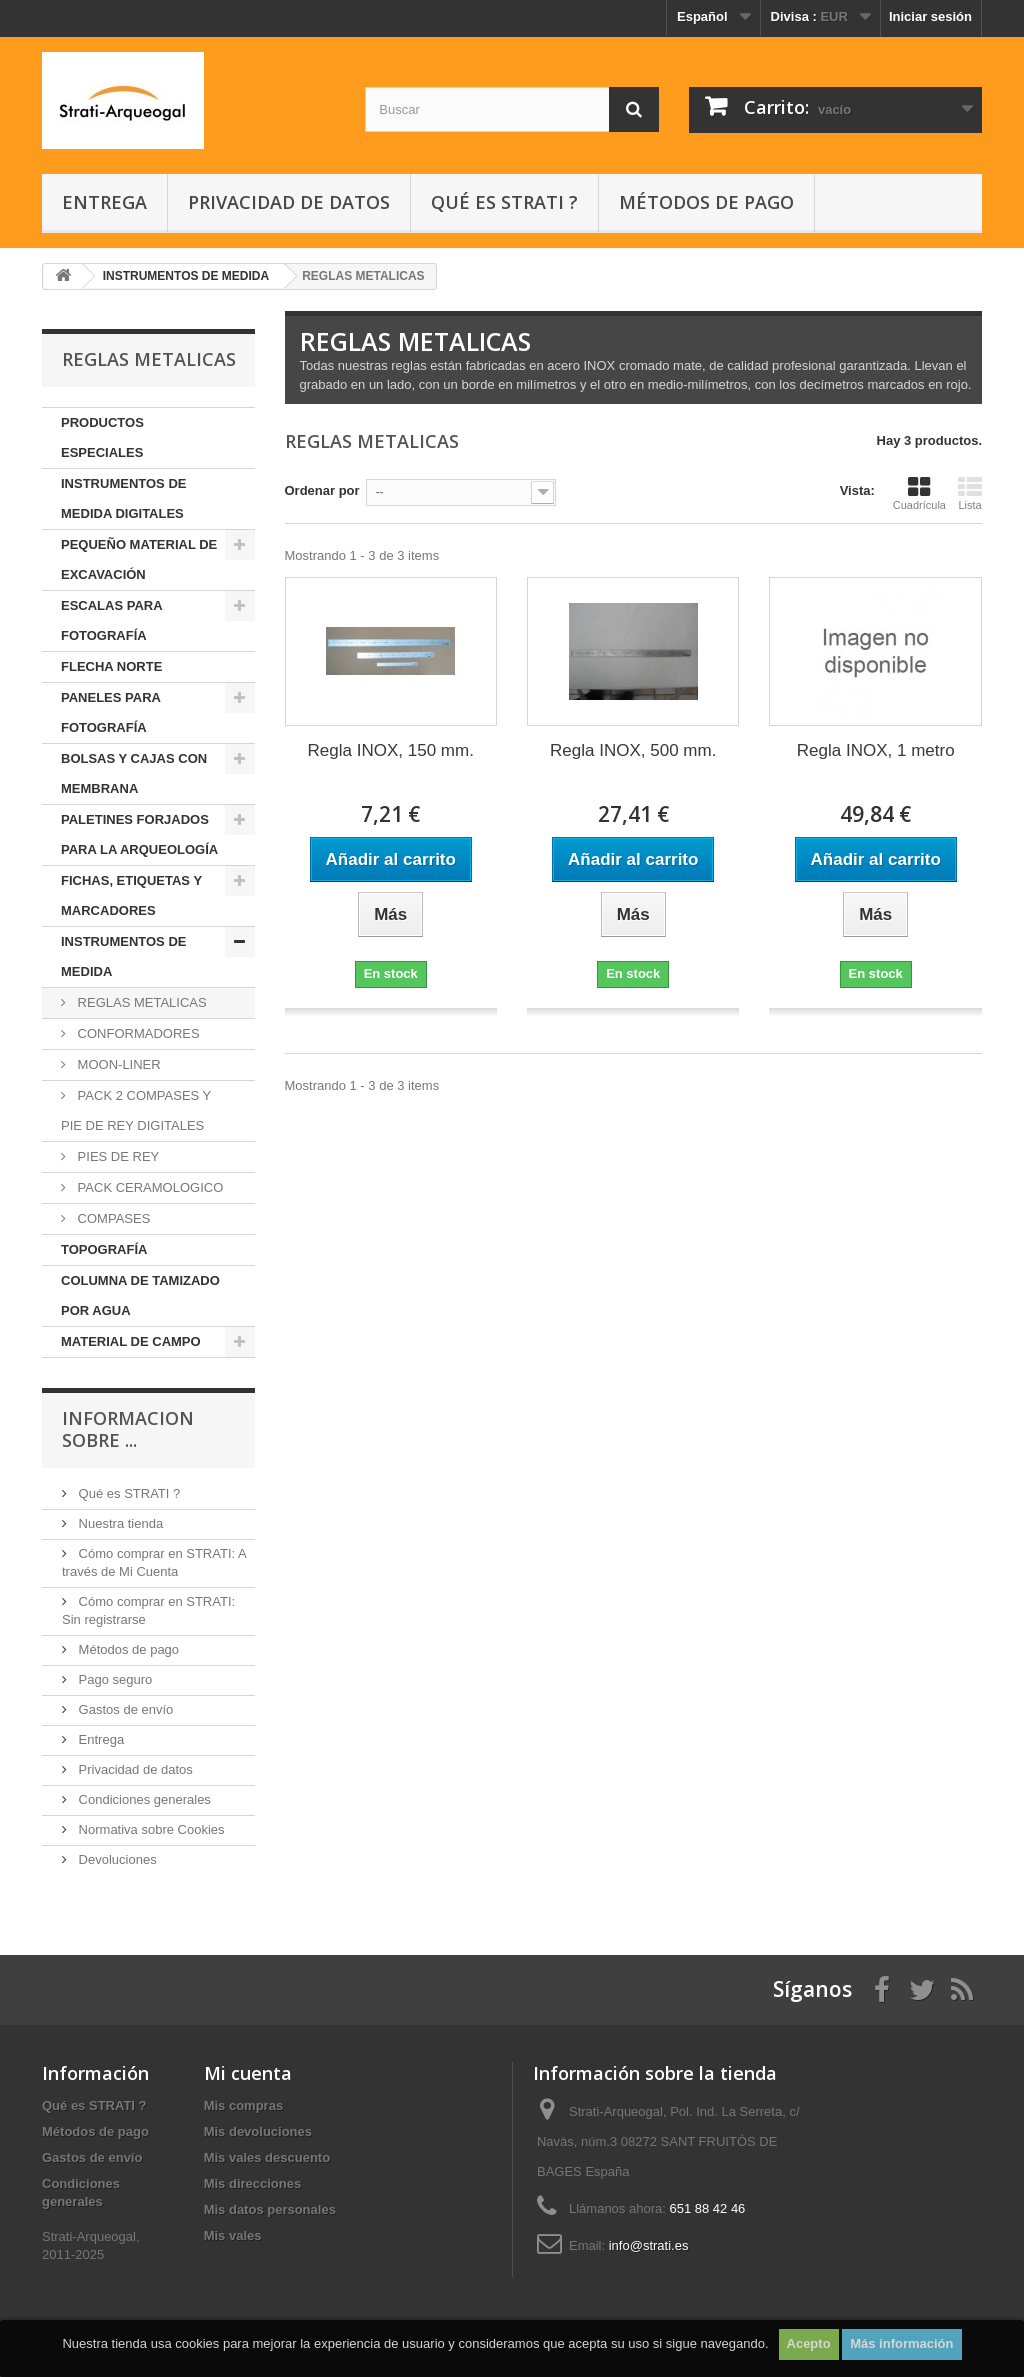  I want to click on BOLSAS Y CAJAS CON MEMBRANA, so click(134, 773).